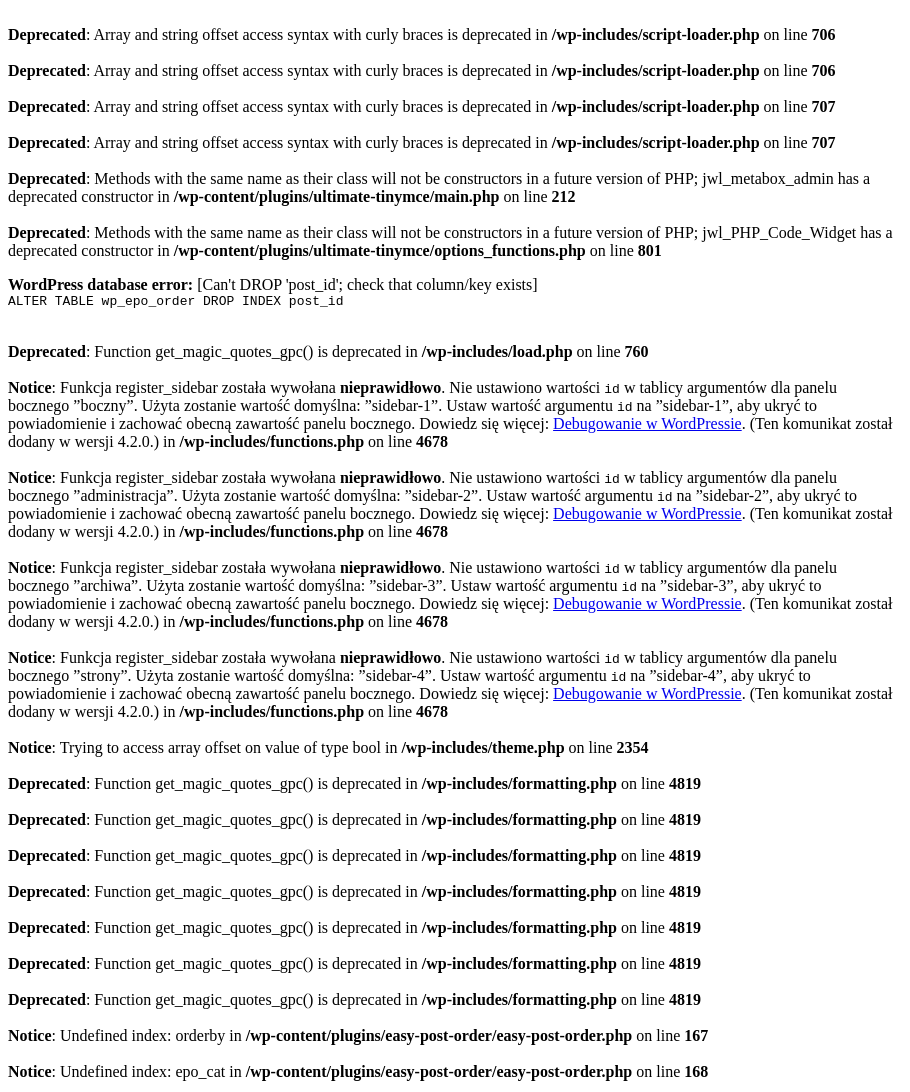 The width and height of the screenshot is (910, 1092). I want to click on Debugowanie w WordPressie, so click(647, 426).